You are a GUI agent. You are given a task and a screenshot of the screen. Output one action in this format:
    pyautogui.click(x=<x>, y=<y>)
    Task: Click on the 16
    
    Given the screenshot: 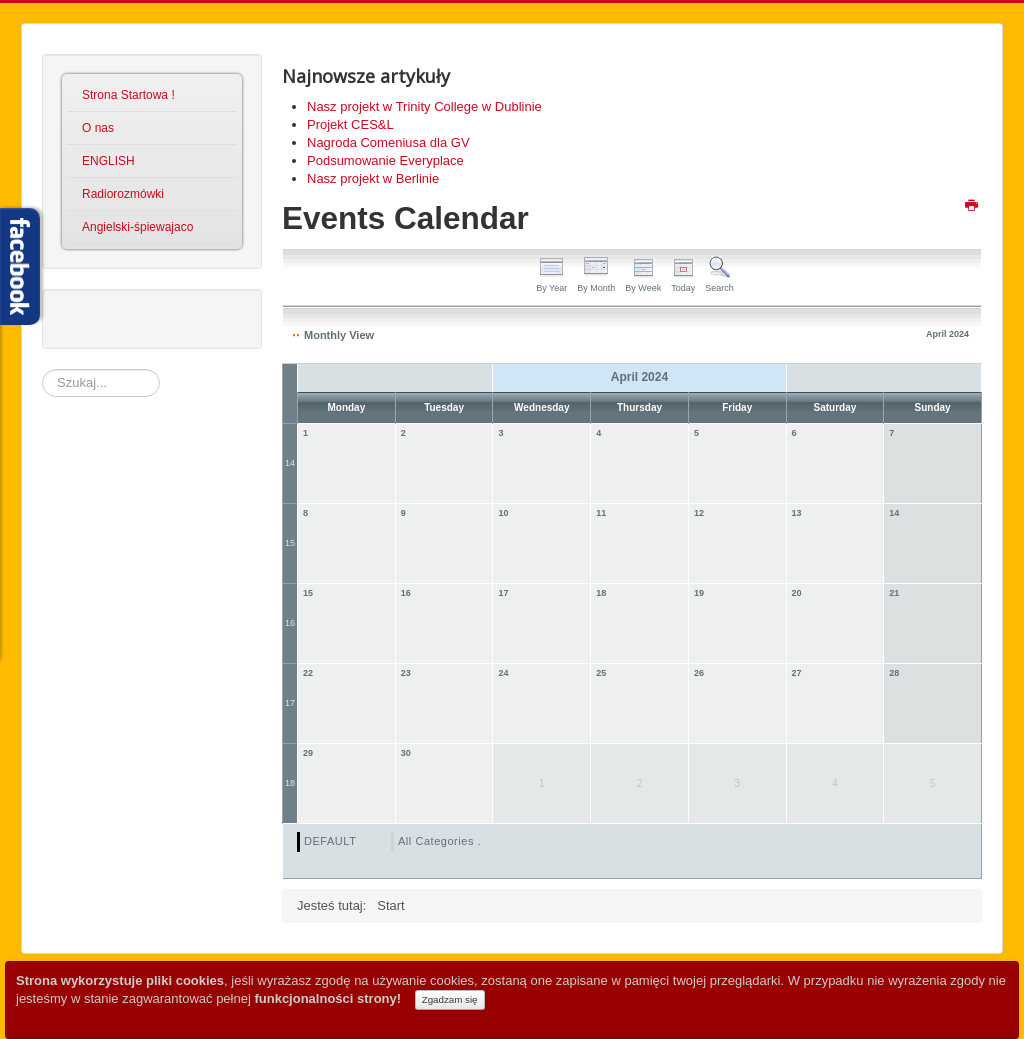 What is the action you would take?
    pyautogui.click(x=290, y=623)
    